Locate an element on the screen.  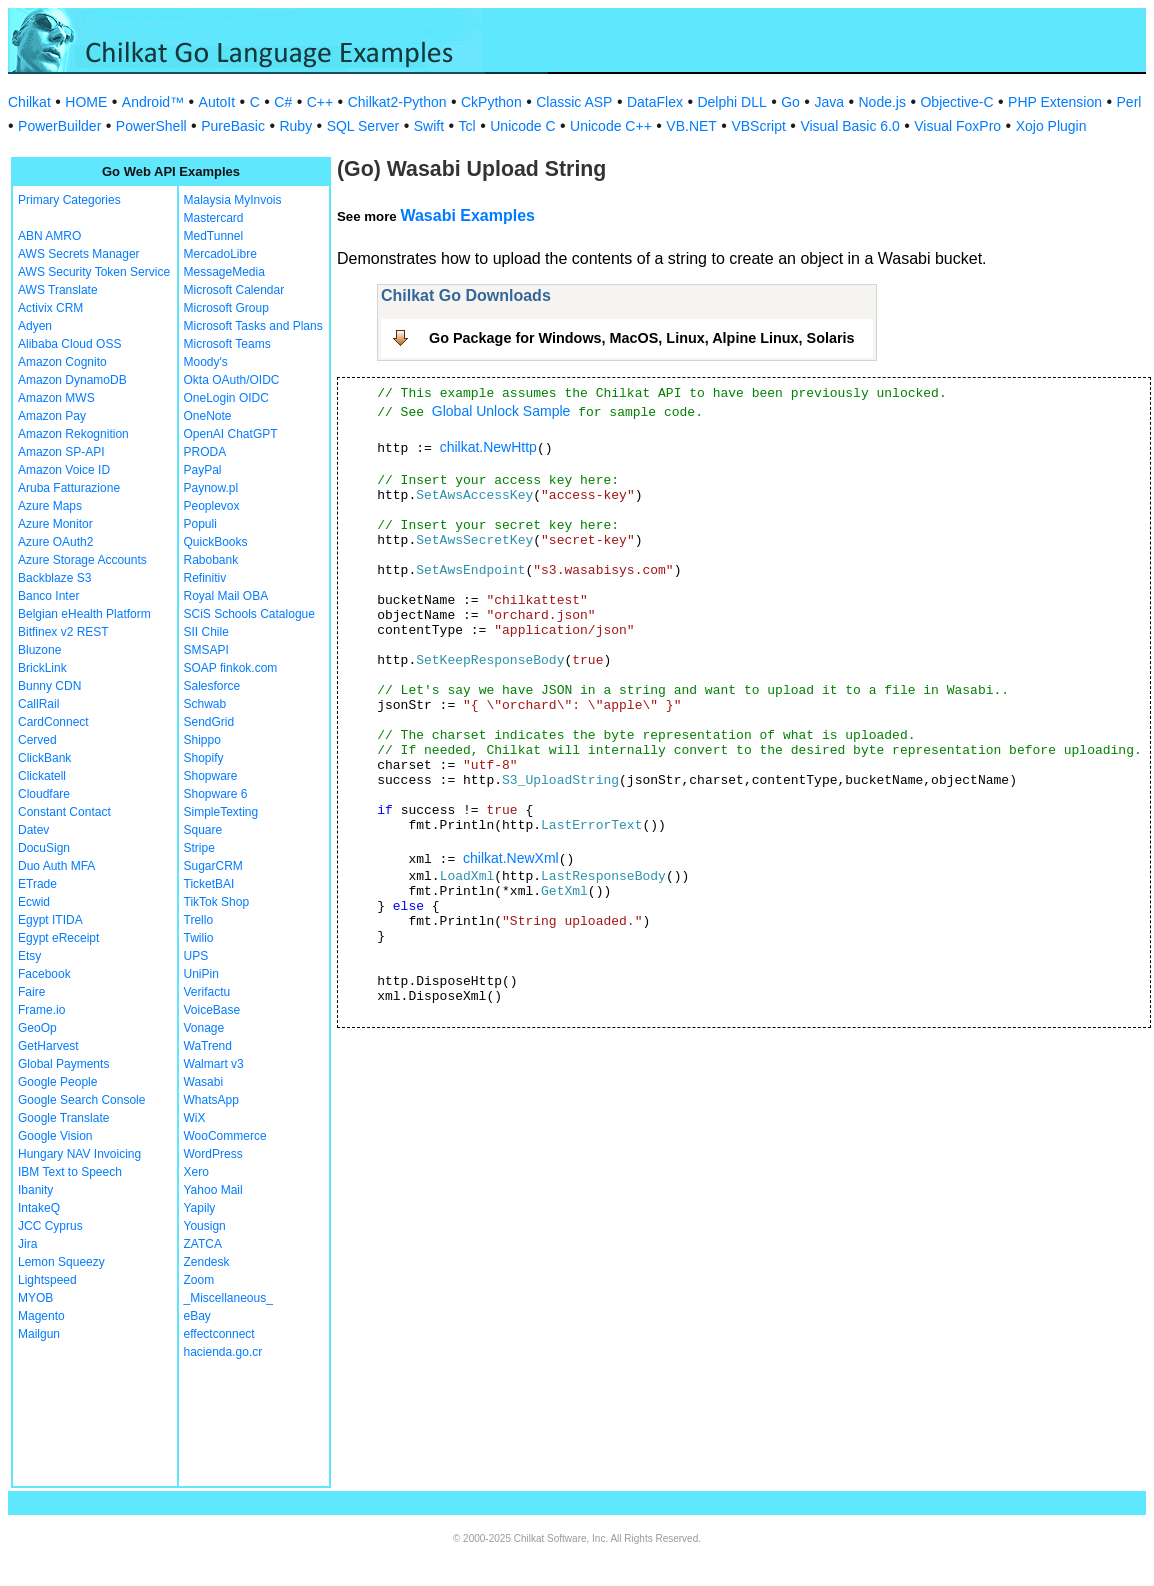
Walmart v3 is located at coordinates (214, 1064).